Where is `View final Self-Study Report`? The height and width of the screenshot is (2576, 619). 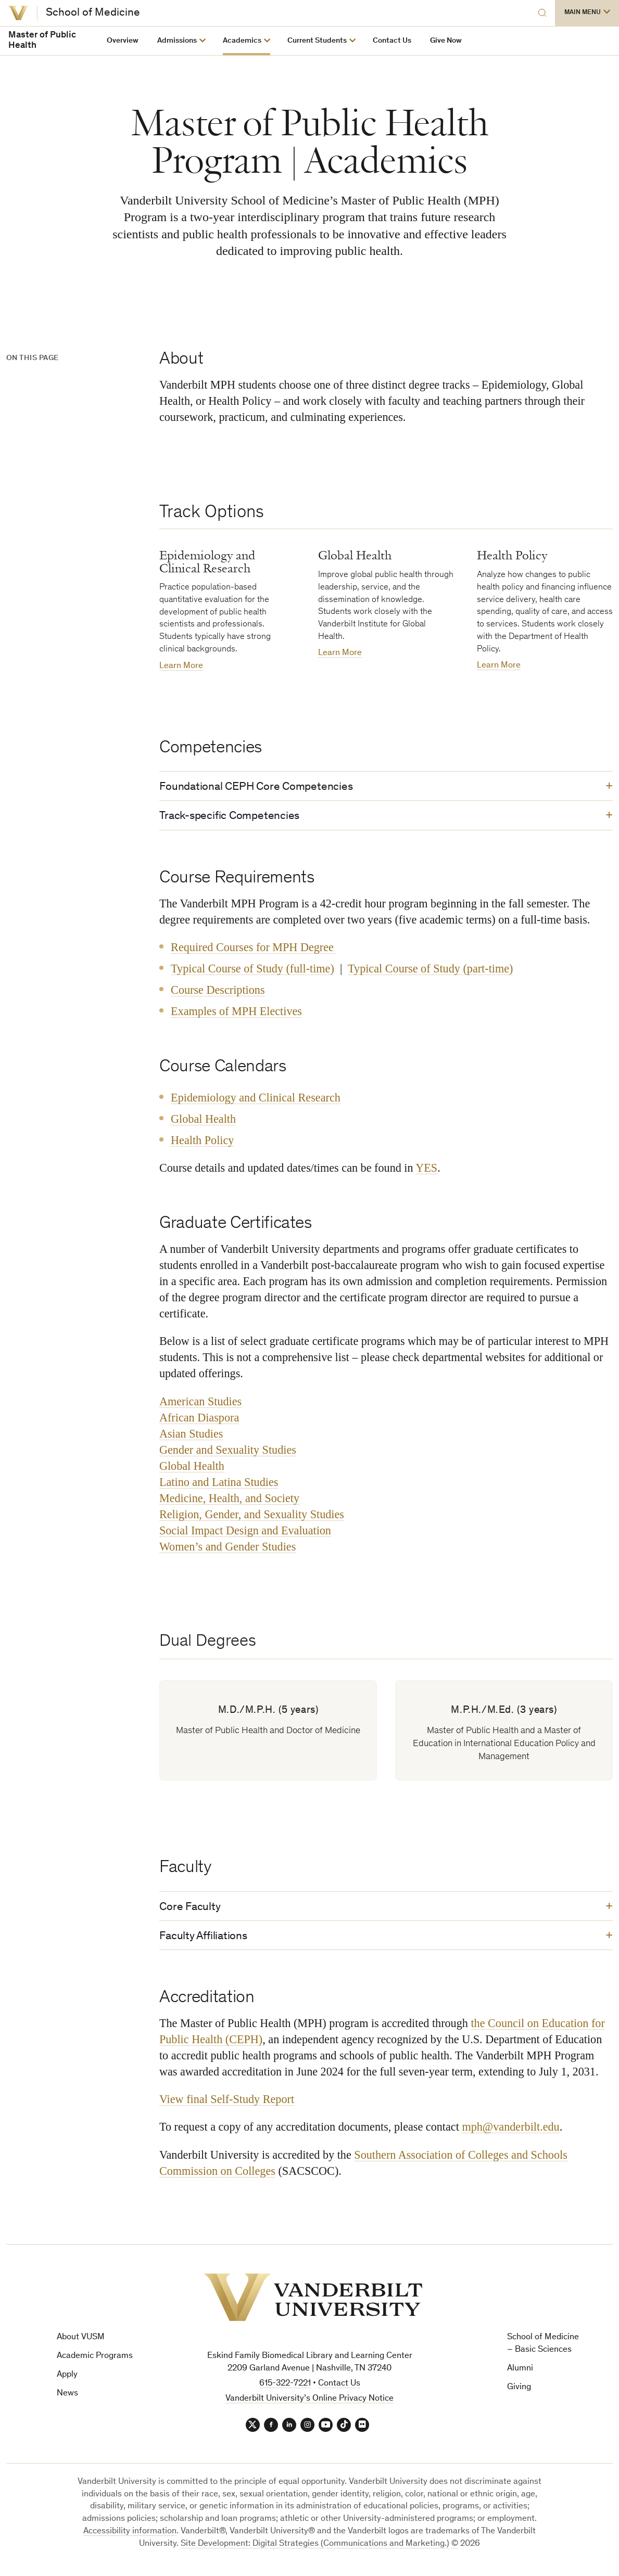
View final Self-Study Report is located at coordinates (226, 2104).